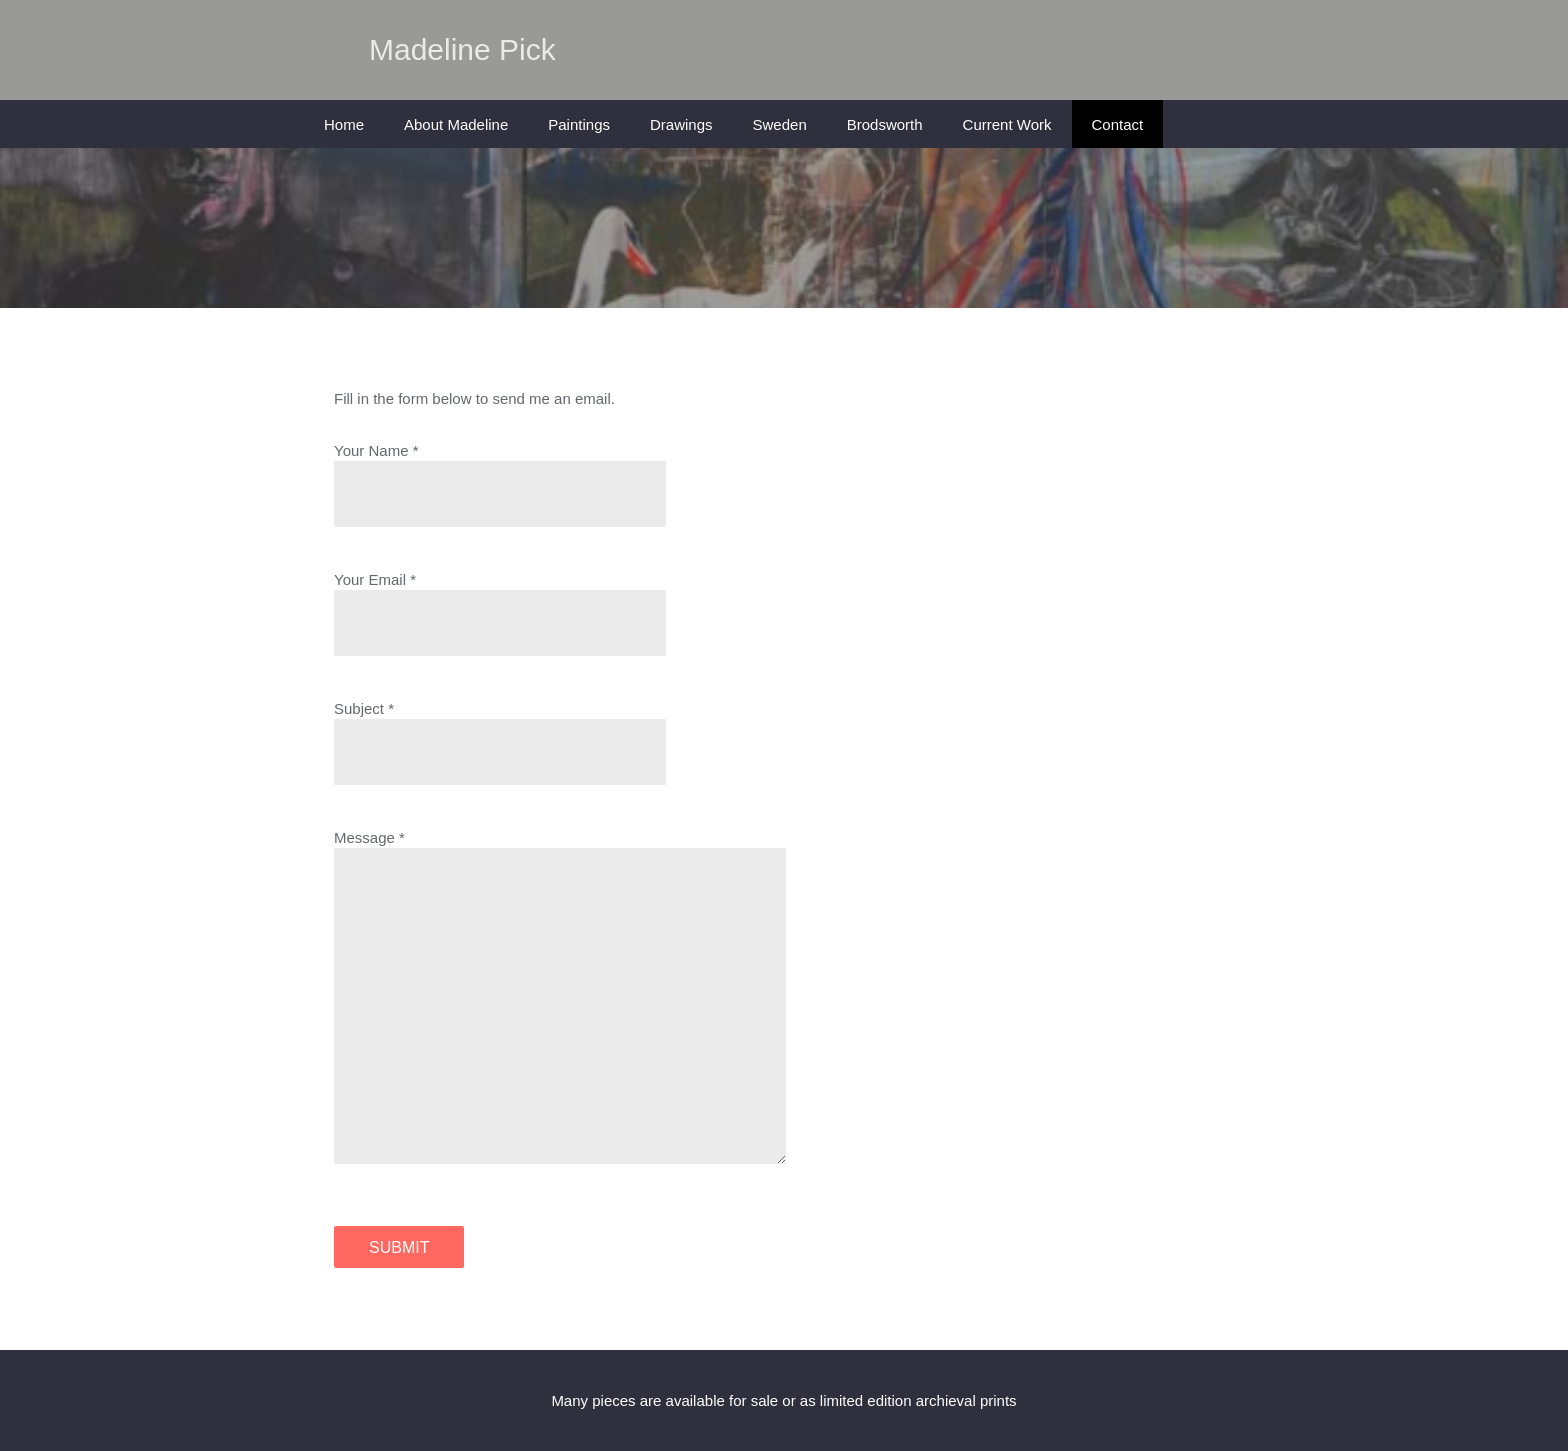  I want to click on Drawings, so click(681, 124).